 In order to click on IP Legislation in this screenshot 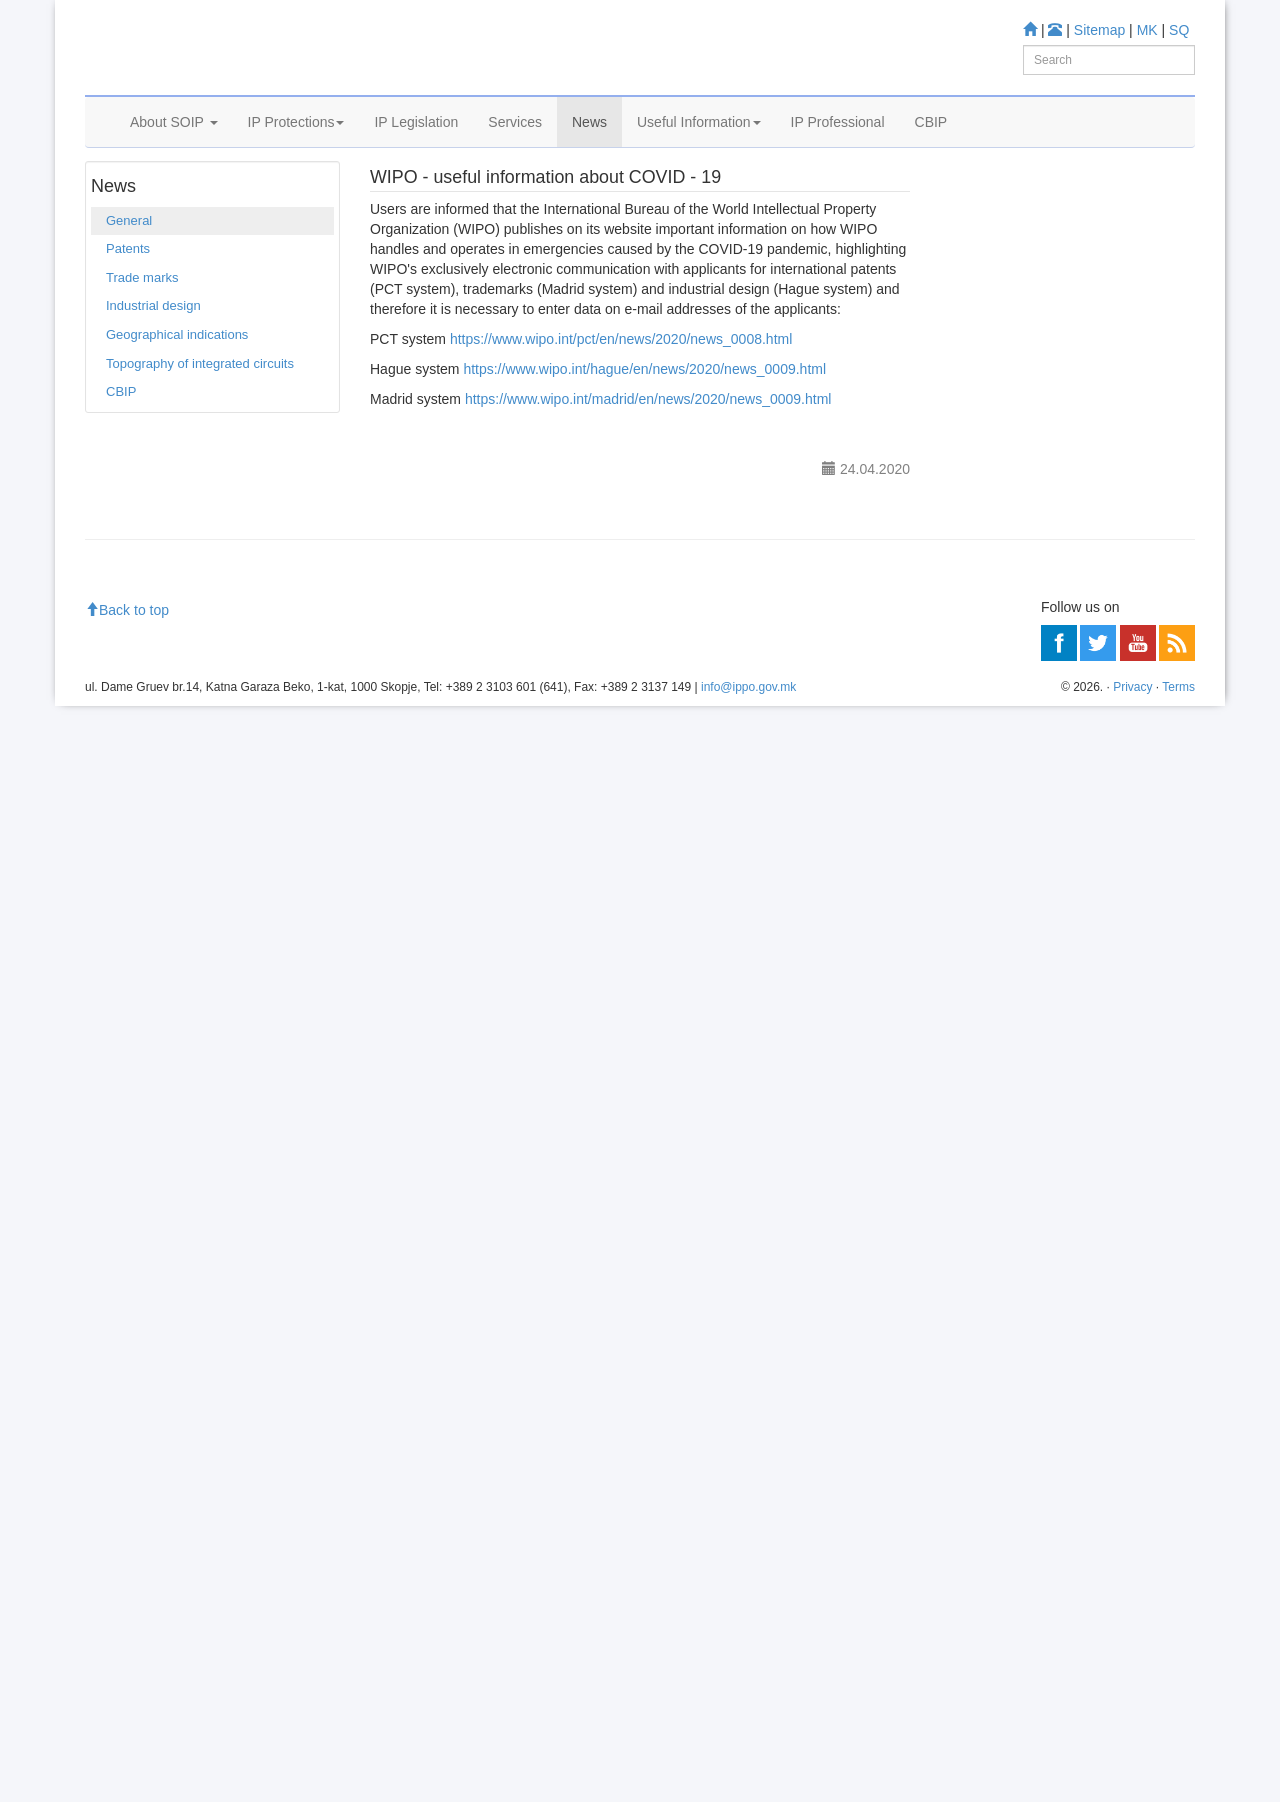, I will do `click(416, 147)`.